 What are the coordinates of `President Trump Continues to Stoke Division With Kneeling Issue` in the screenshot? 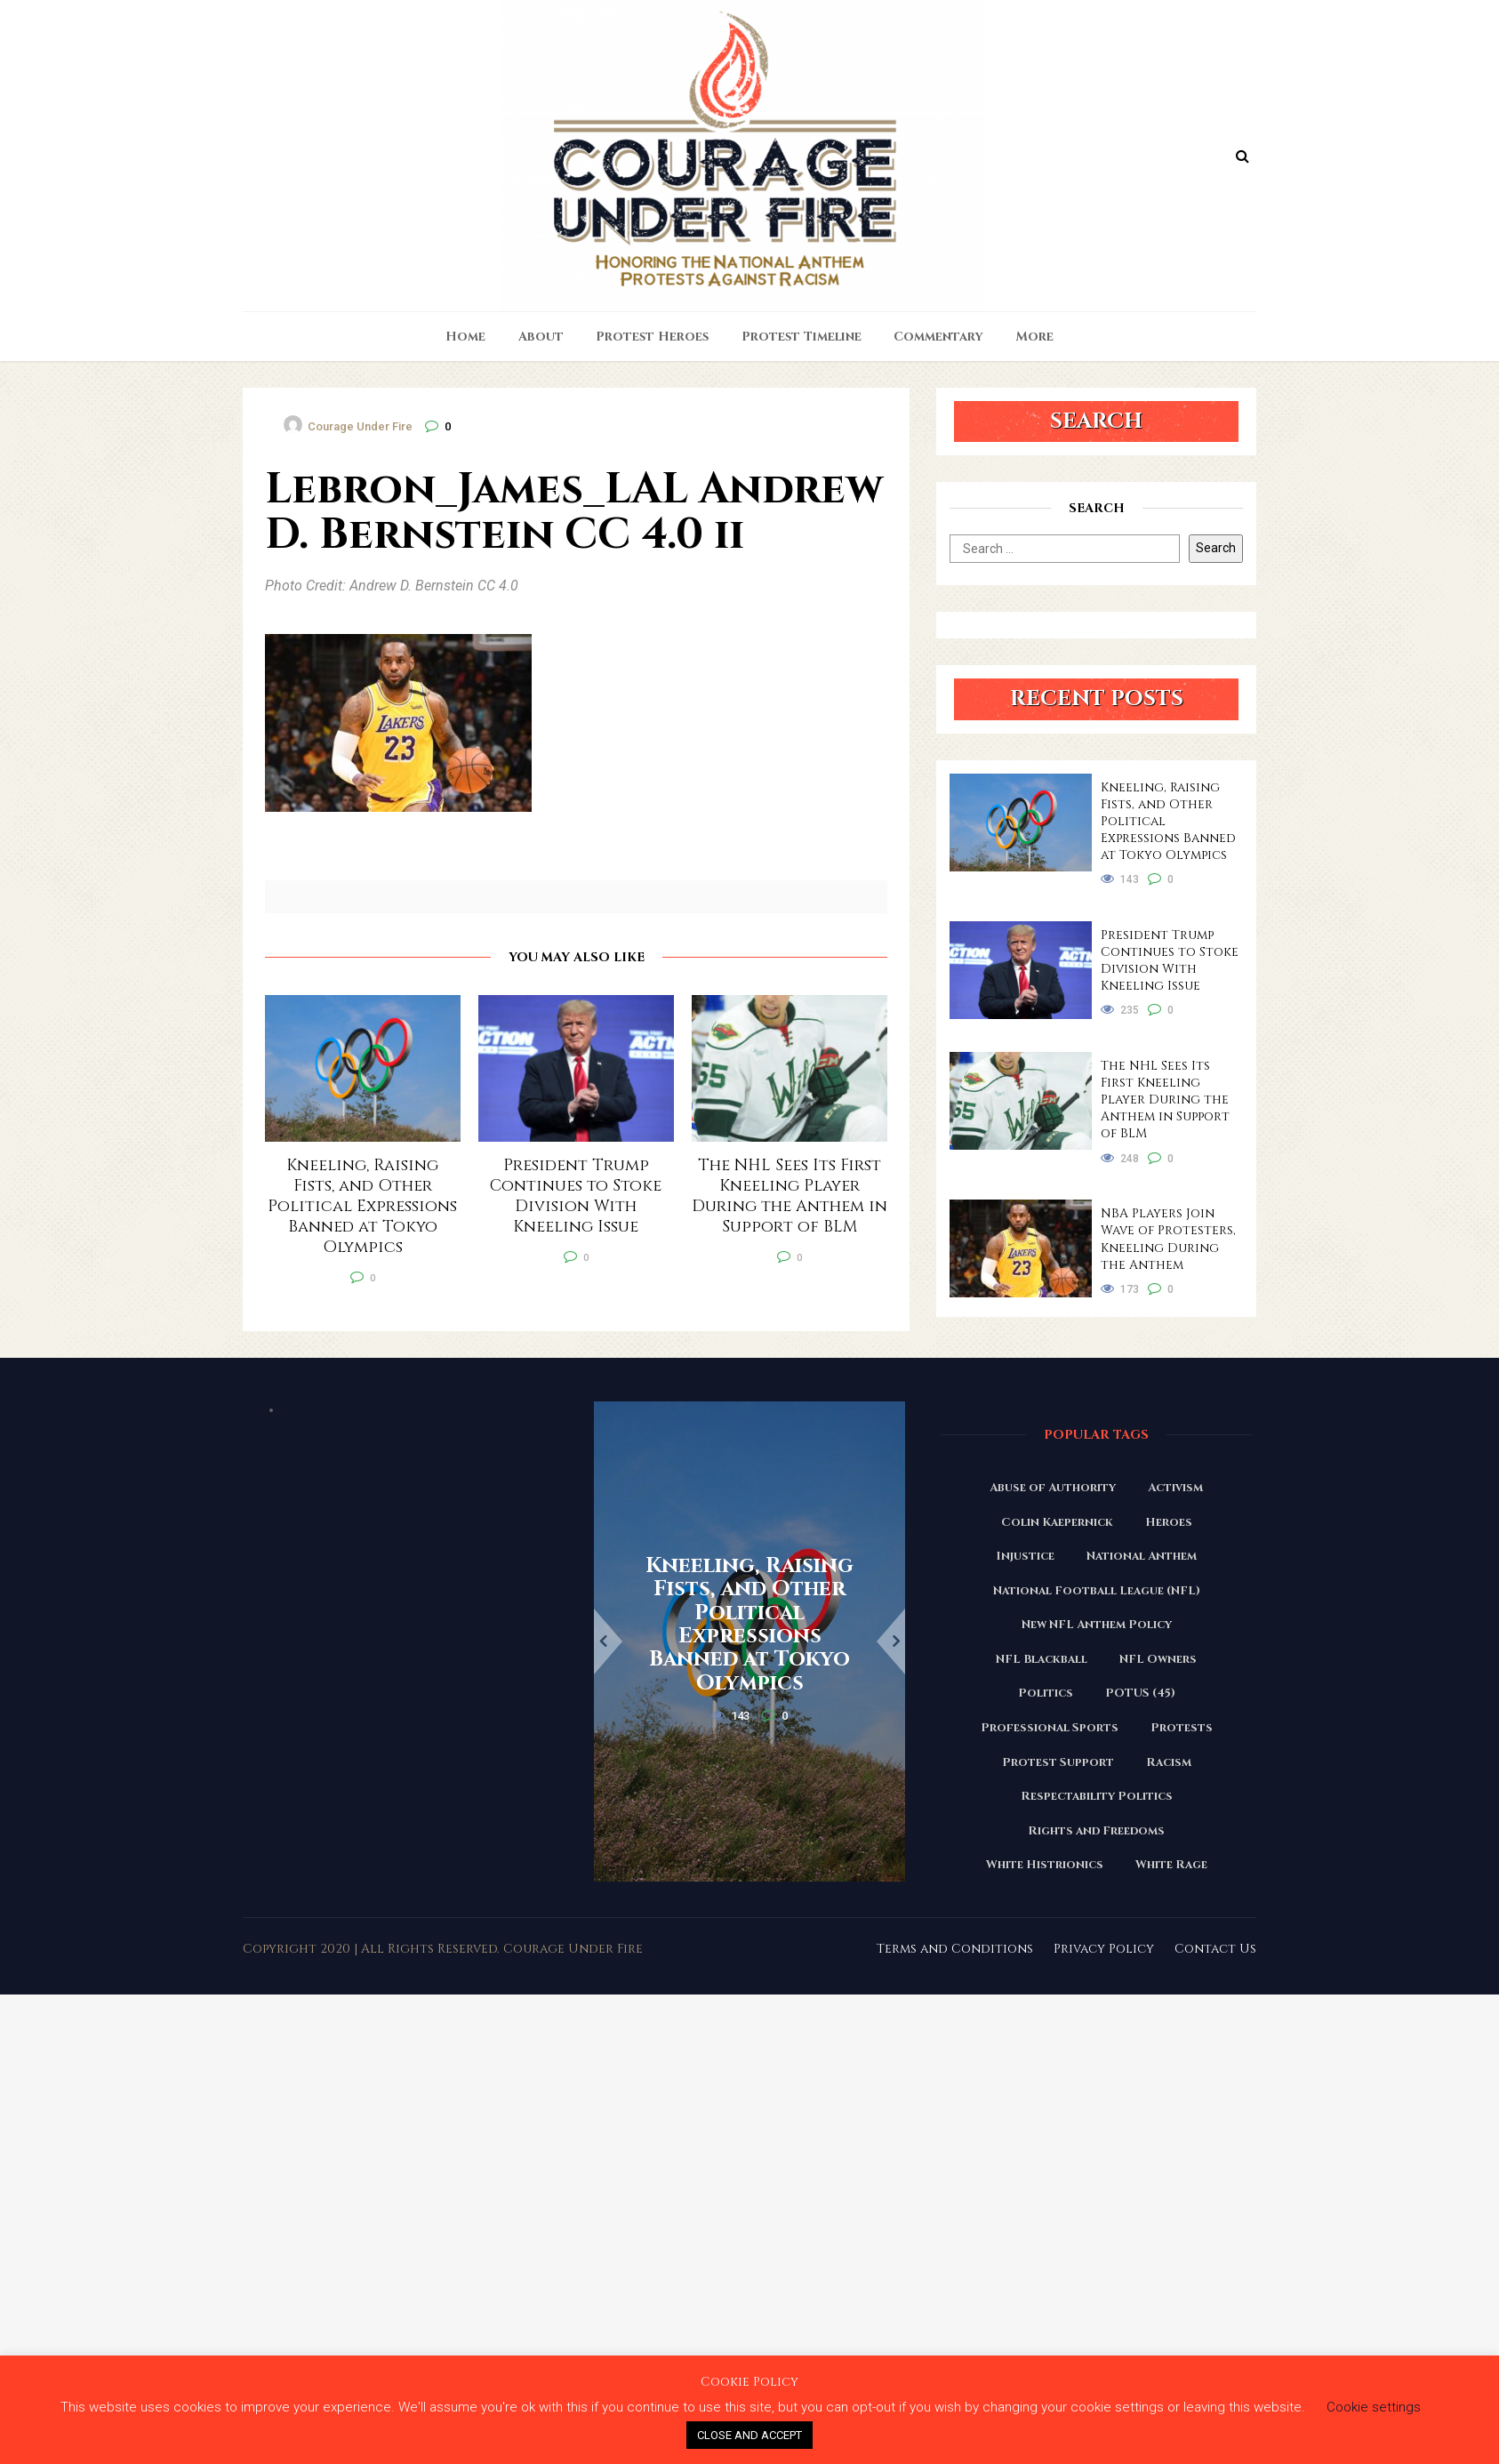 It's located at (1169, 960).